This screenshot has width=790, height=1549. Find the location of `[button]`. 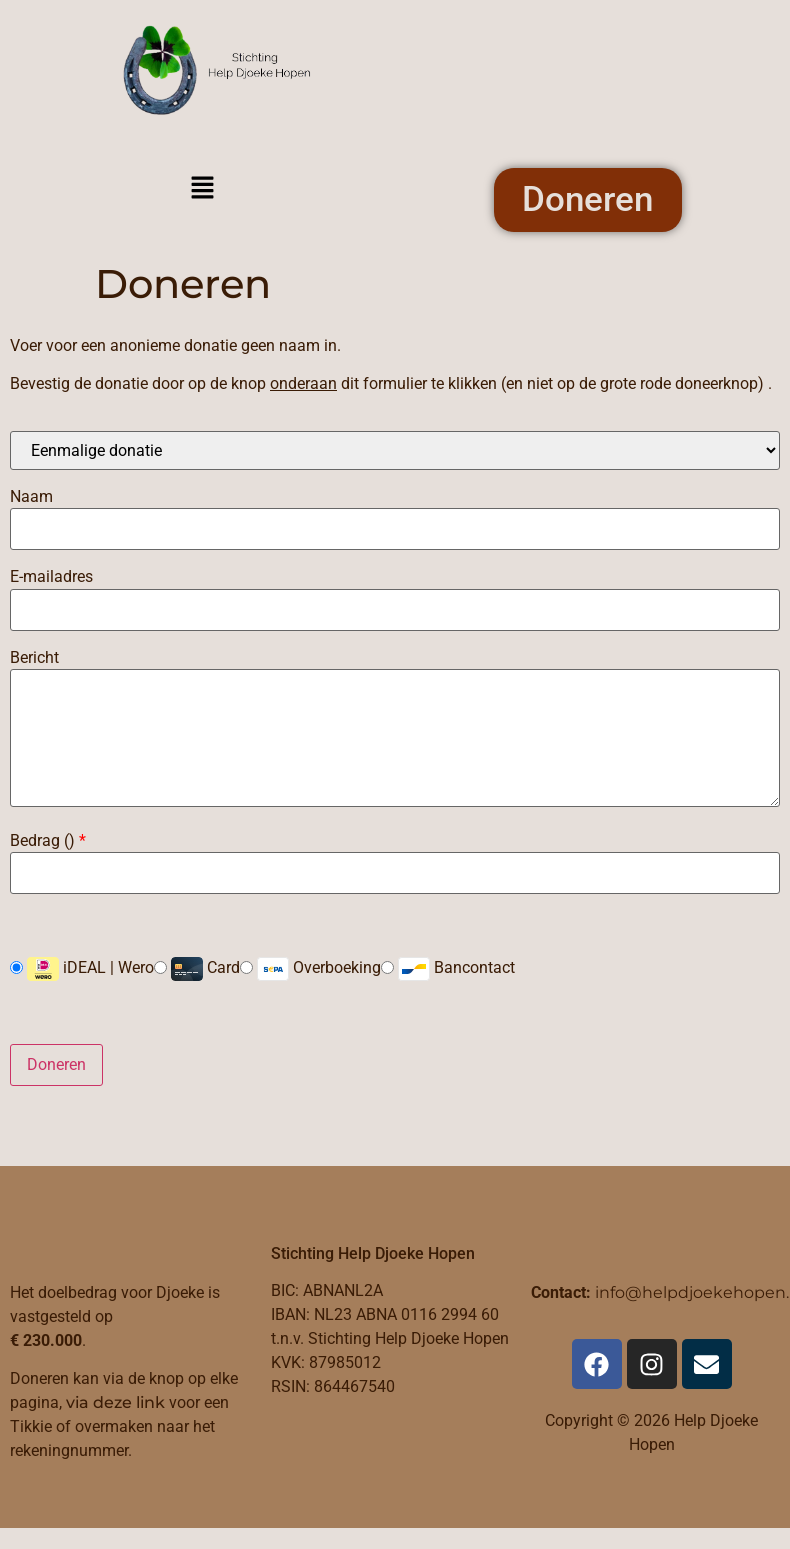

[button] is located at coordinates (202, 190).